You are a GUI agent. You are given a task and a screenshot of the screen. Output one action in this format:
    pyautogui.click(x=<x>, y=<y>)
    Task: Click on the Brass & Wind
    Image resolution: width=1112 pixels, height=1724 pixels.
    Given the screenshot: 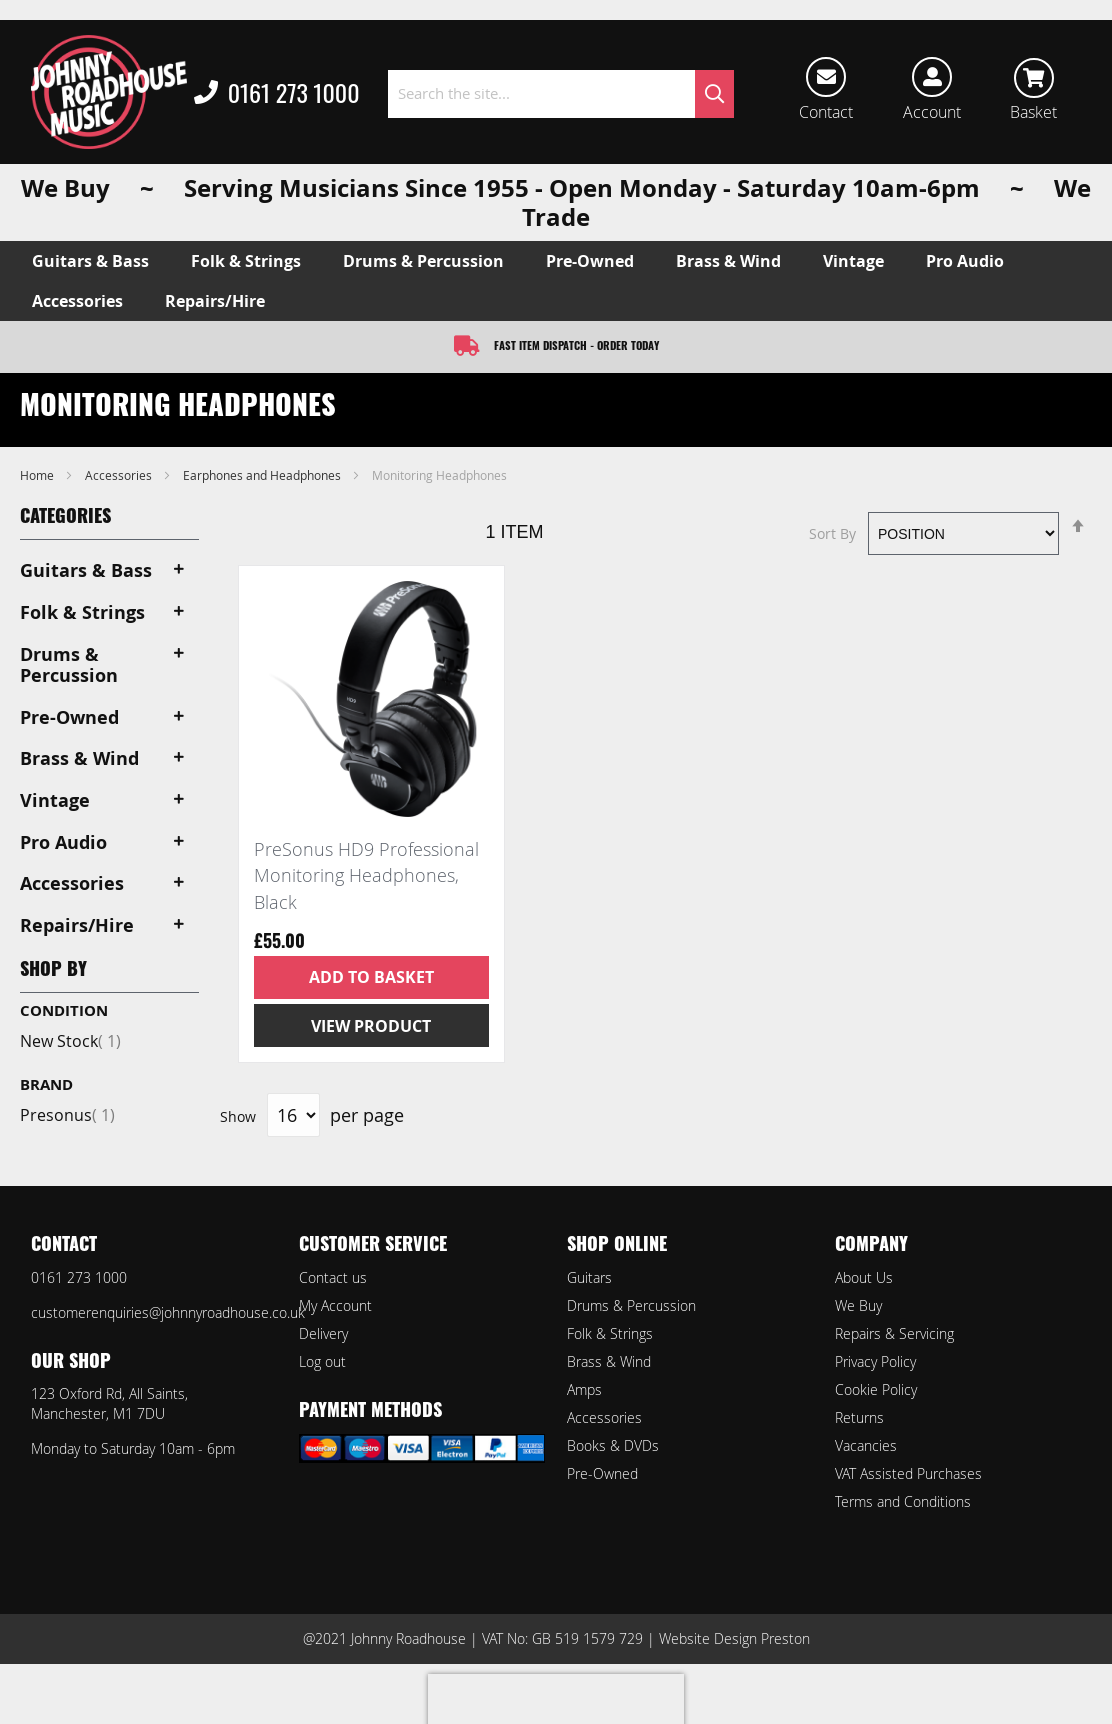 What is the action you would take?
    pyautogui.click(x=609, y=1361)
    